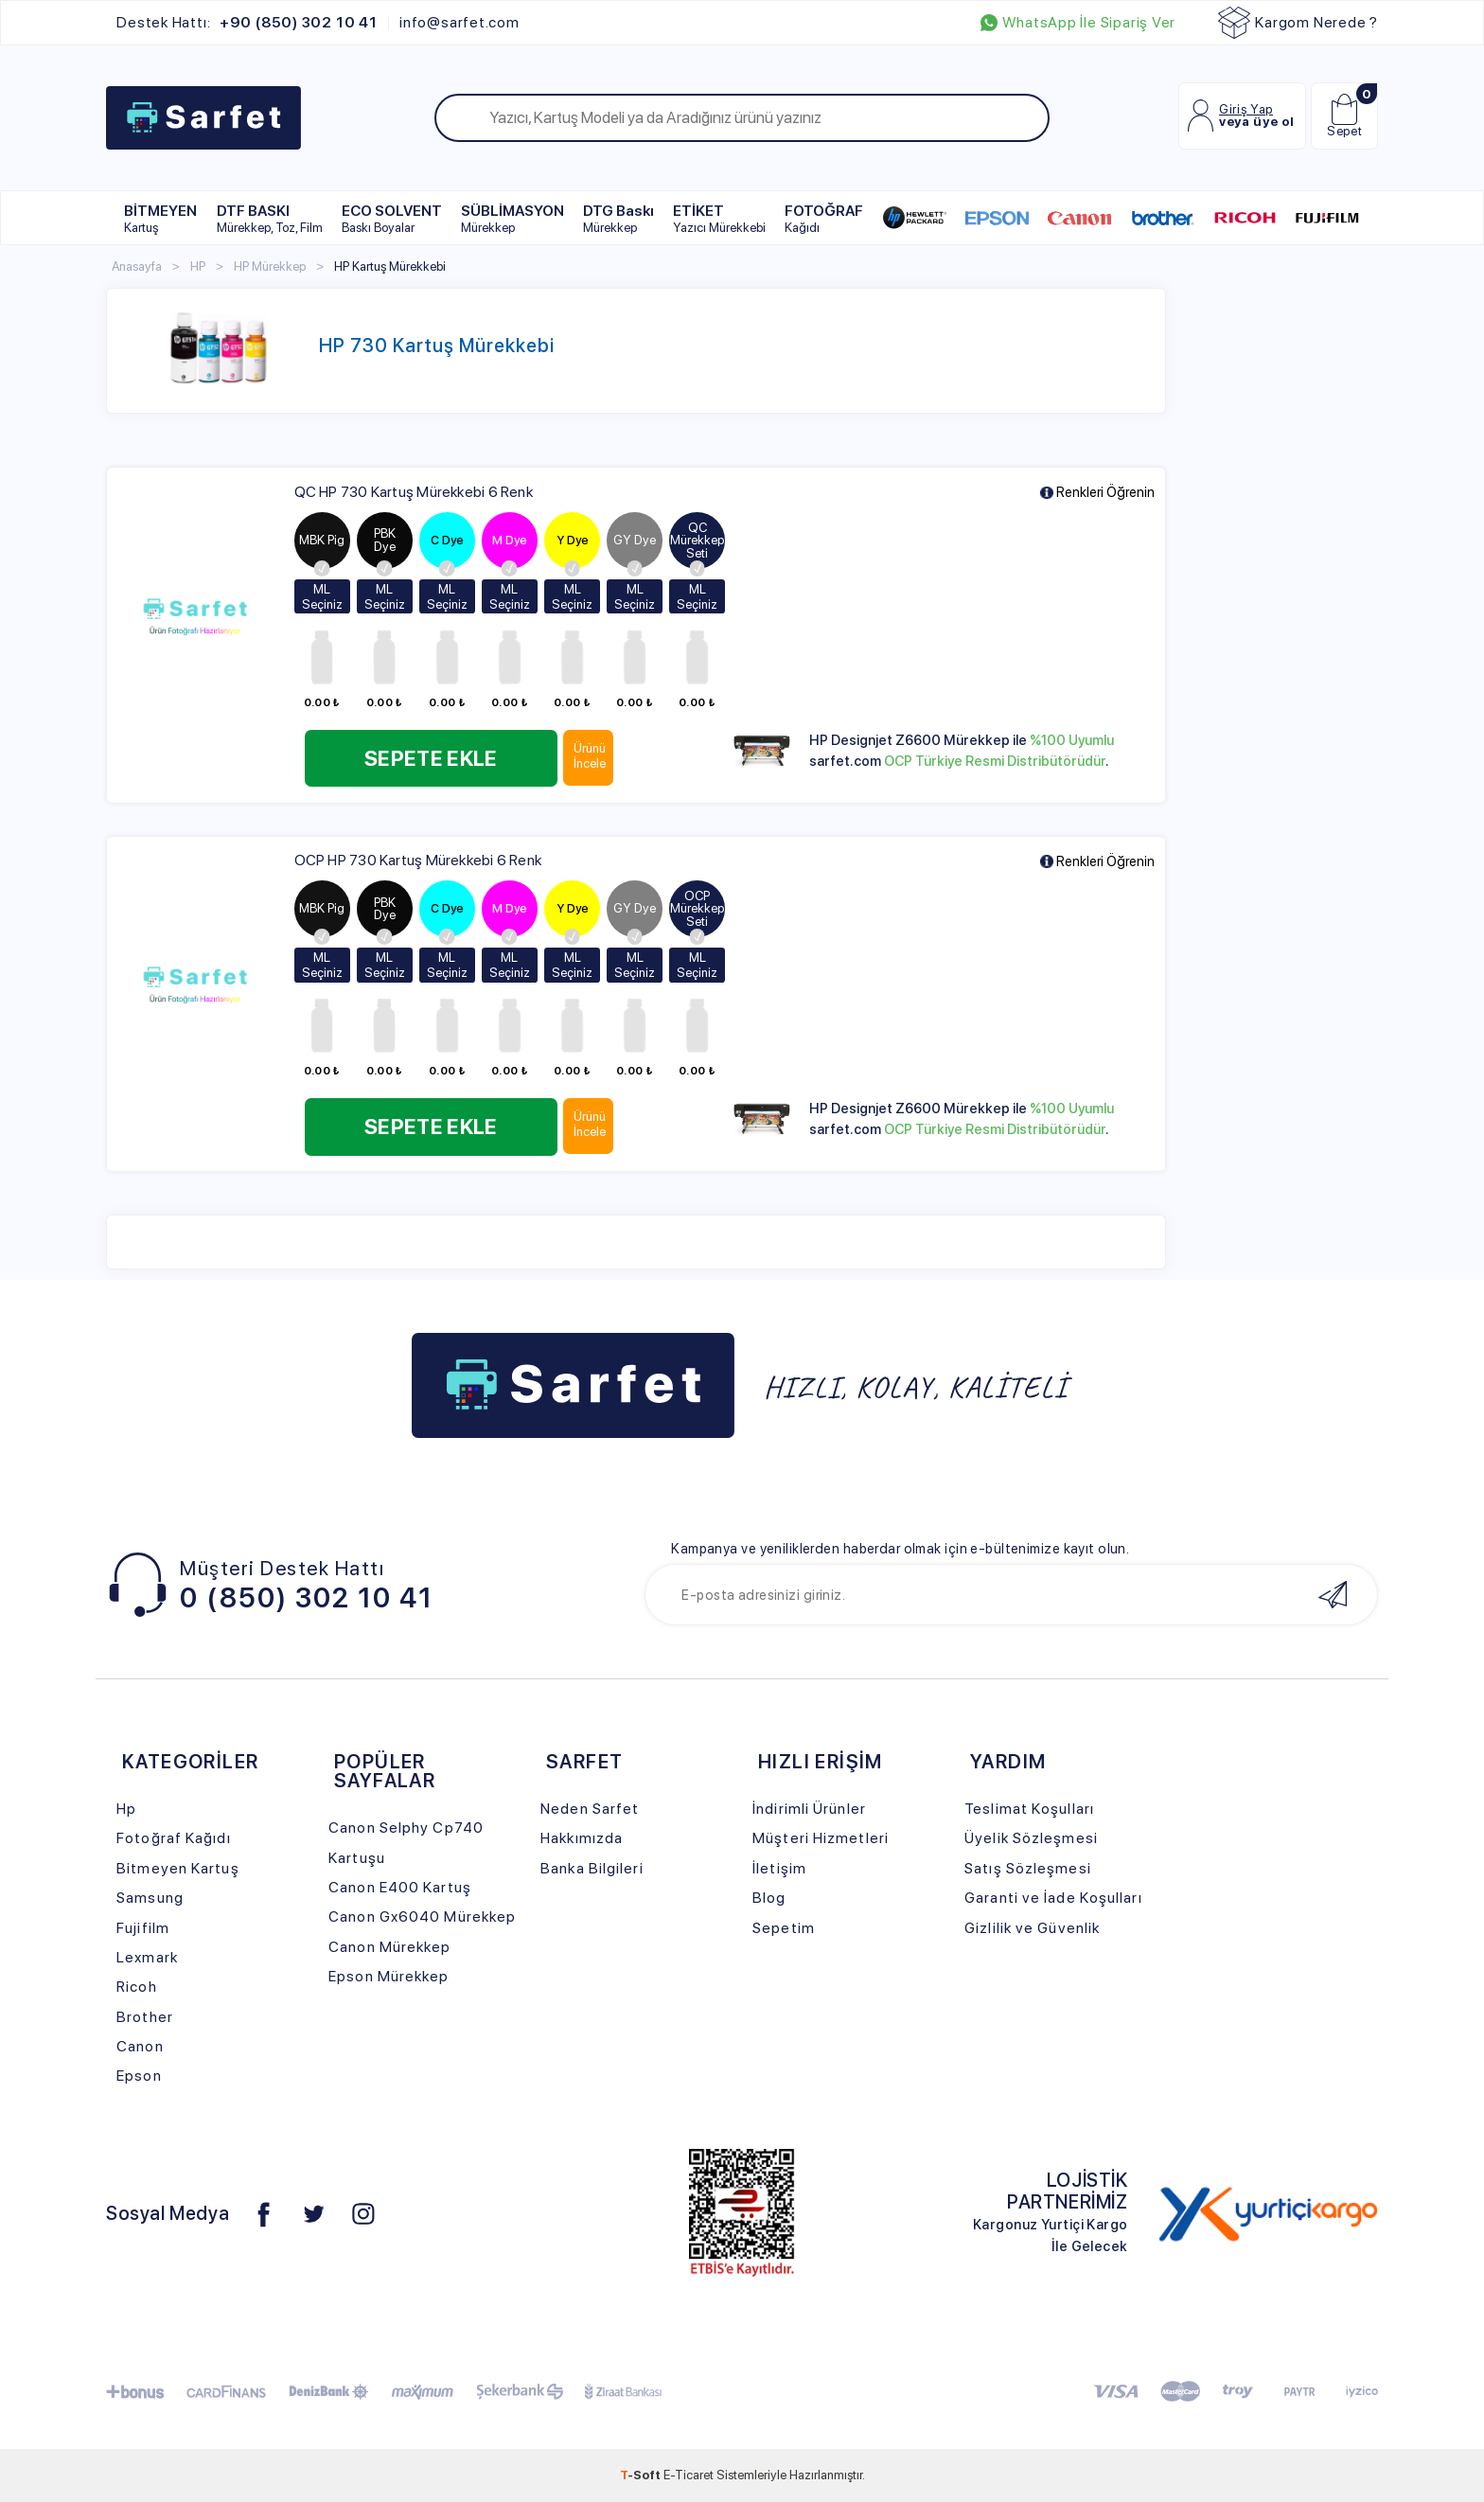 The image size is (1484, 2502). Describe the element at coordinates (140, 2046) in the screenshot. I see `Canon` at that location.